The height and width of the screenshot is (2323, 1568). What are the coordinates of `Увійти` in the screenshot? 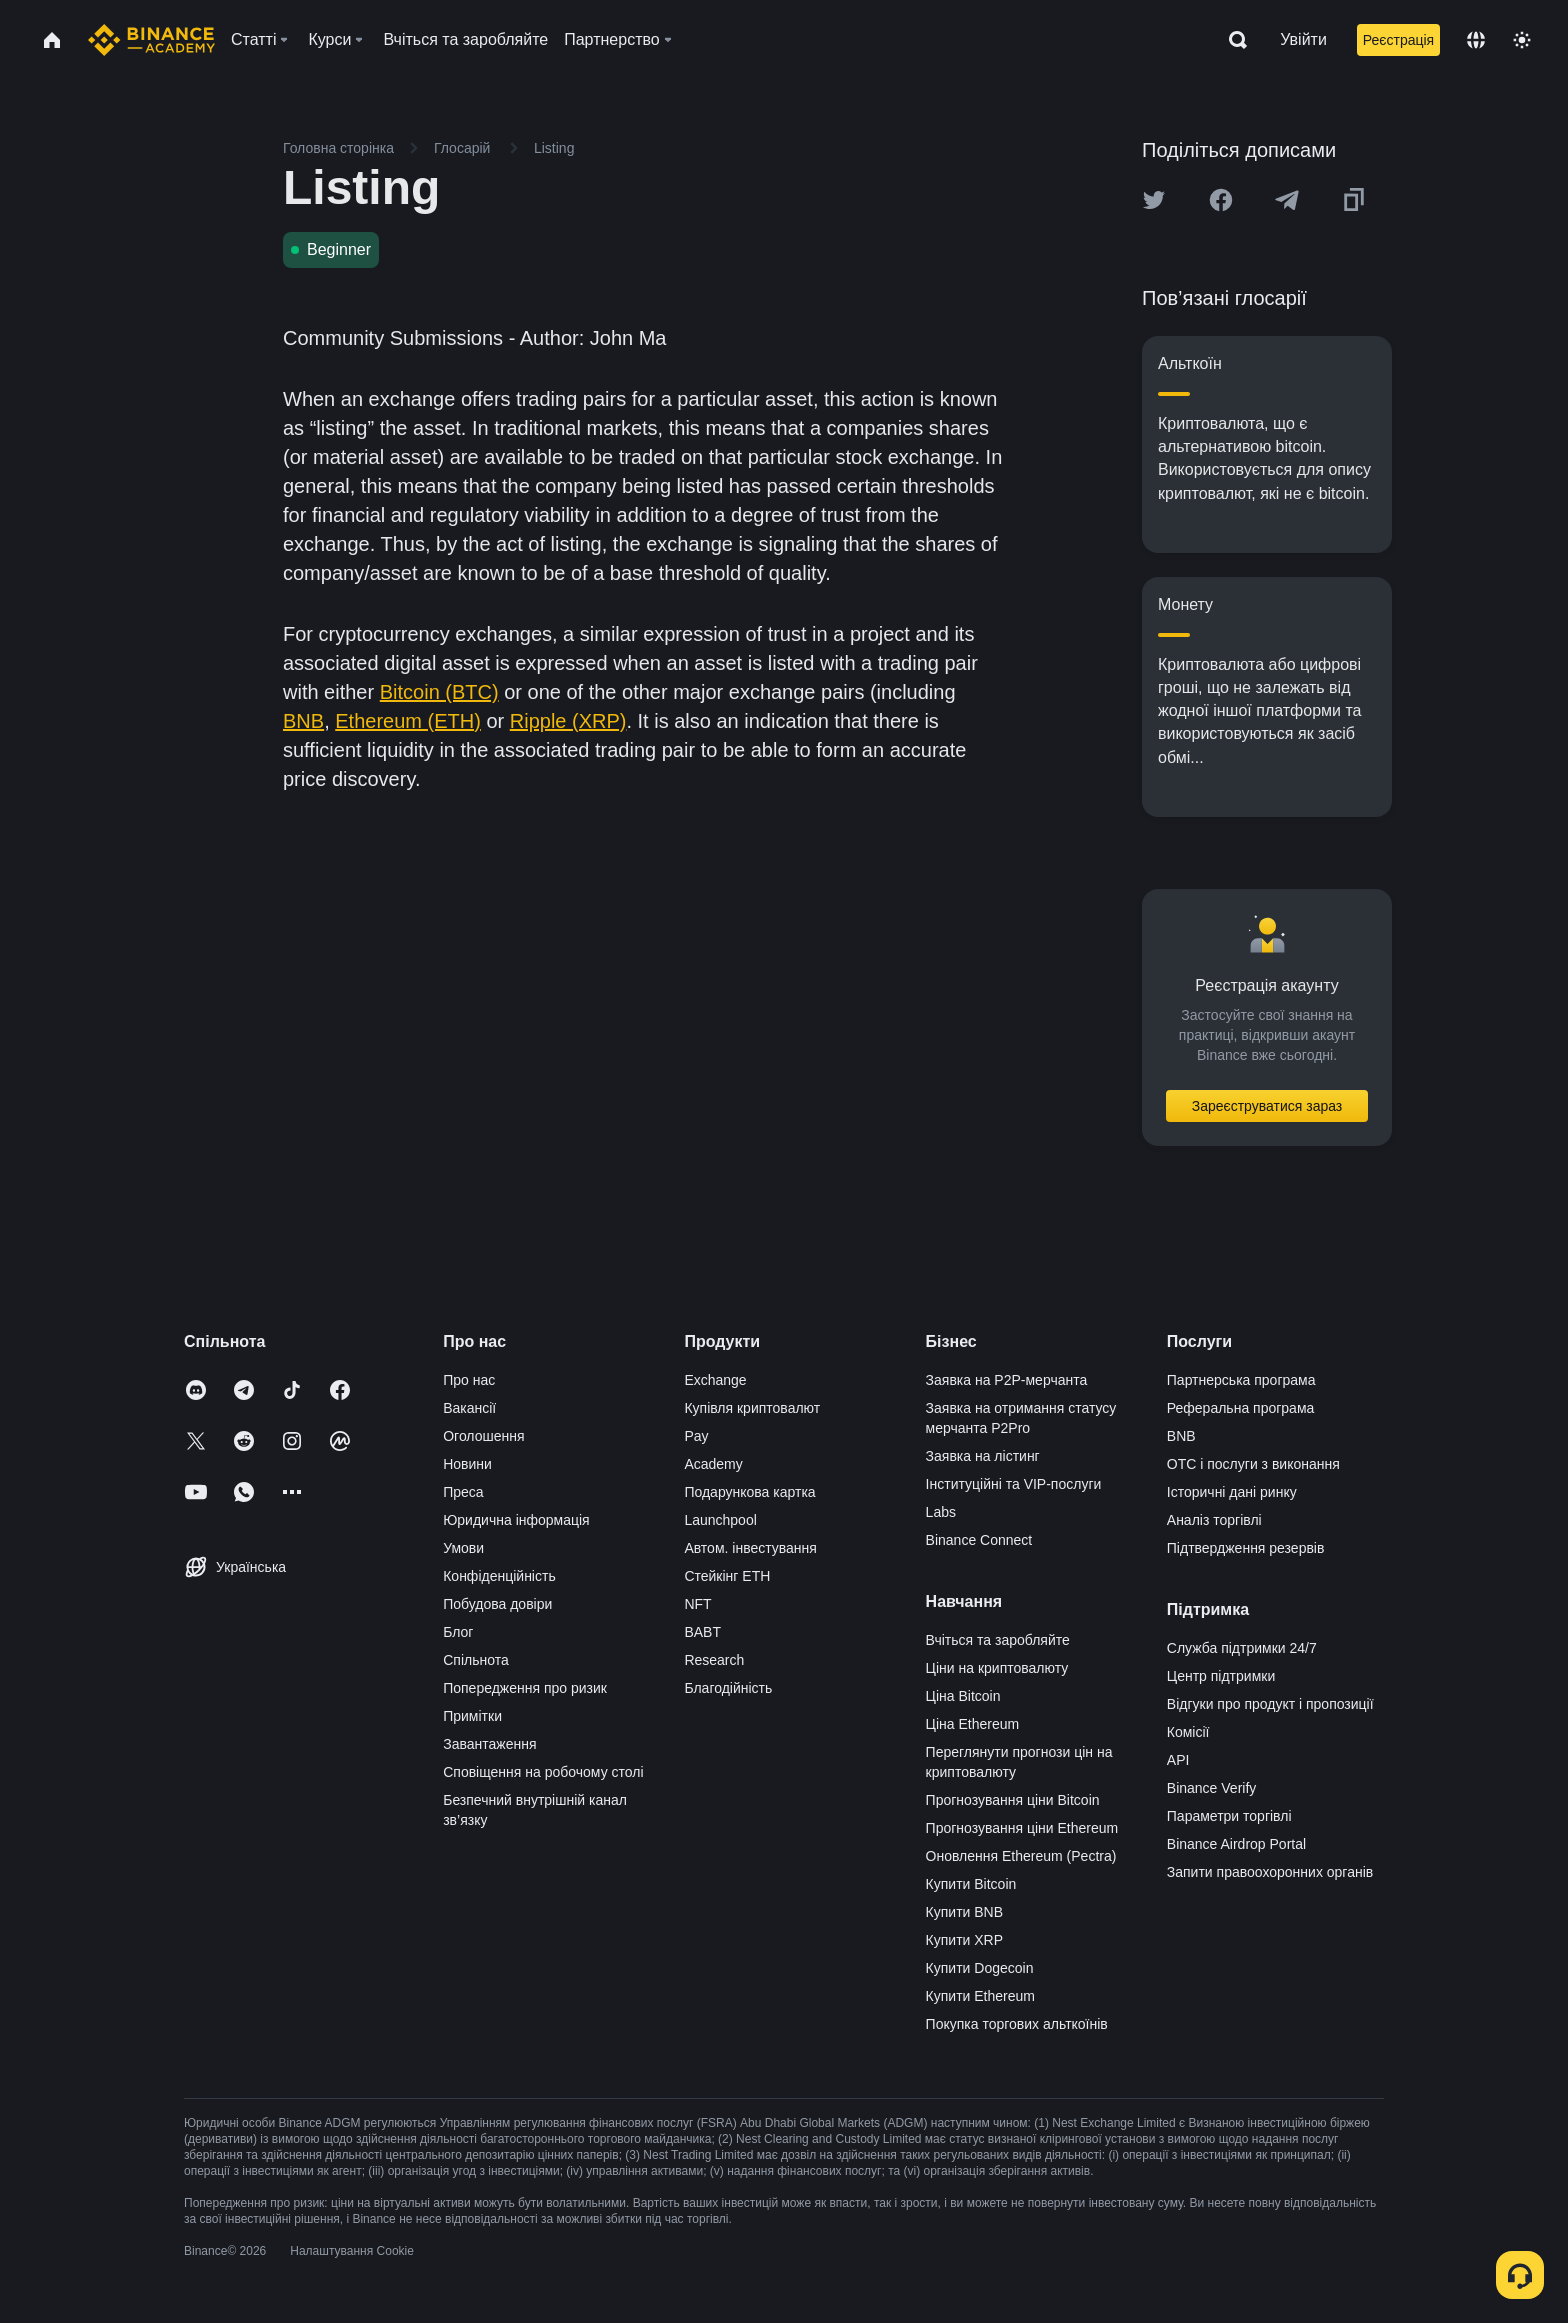 It's located at (1303, 39).